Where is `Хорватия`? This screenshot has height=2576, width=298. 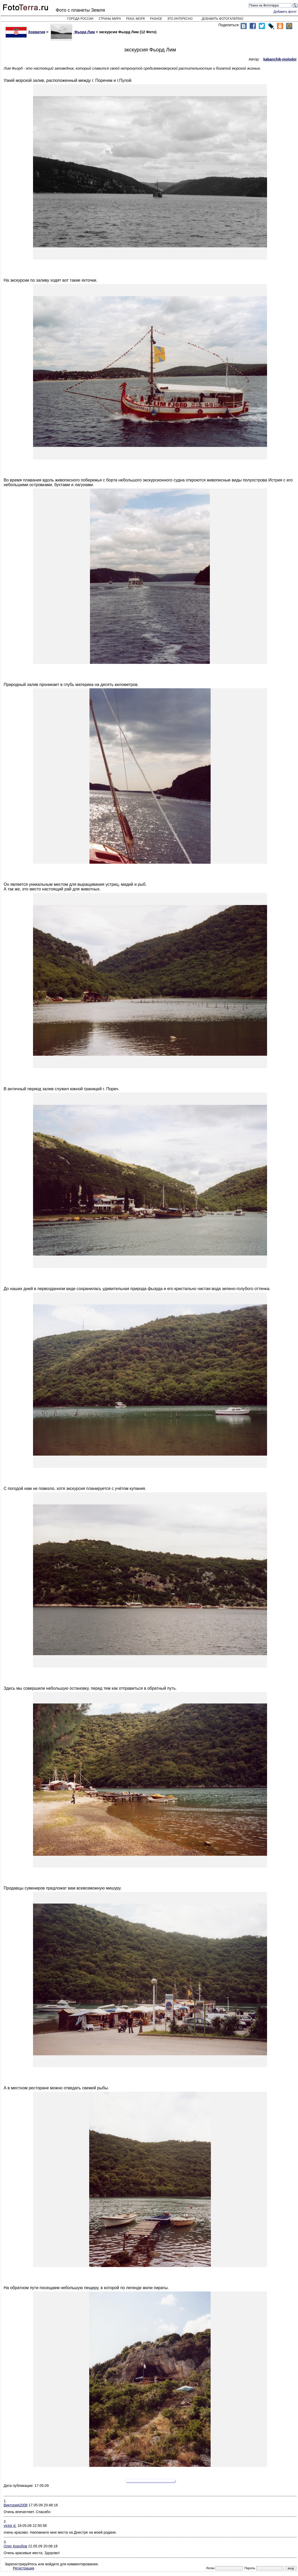
Хорватия is located at coordinates (25, 32).